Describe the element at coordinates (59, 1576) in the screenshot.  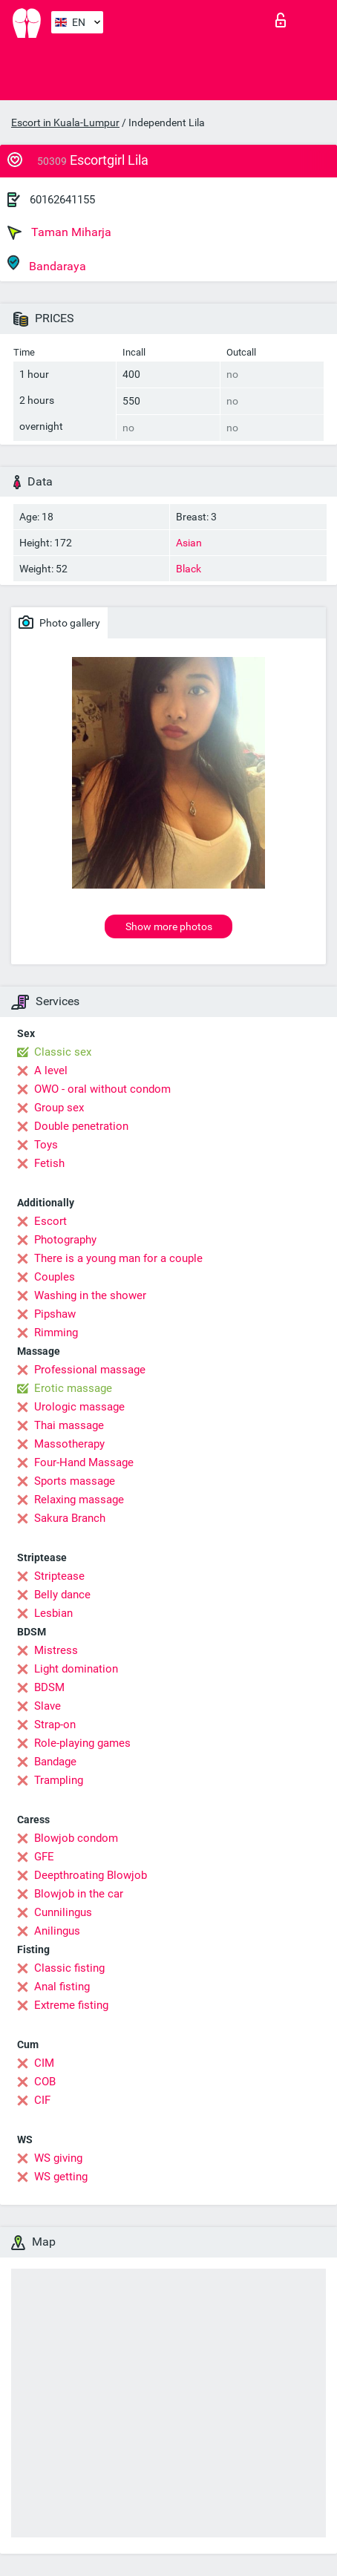
I see `Striptease` at that location.